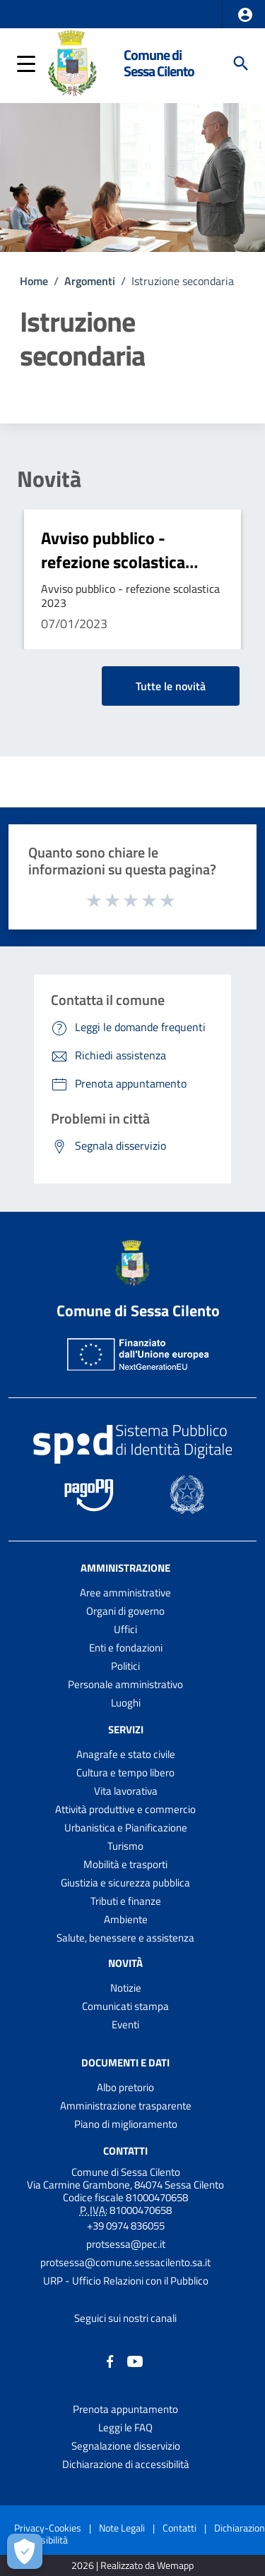  Describe the element at coordinates (125, 1827) in the screenshot. I see `Urbanistica e Pianificazione` at that location.